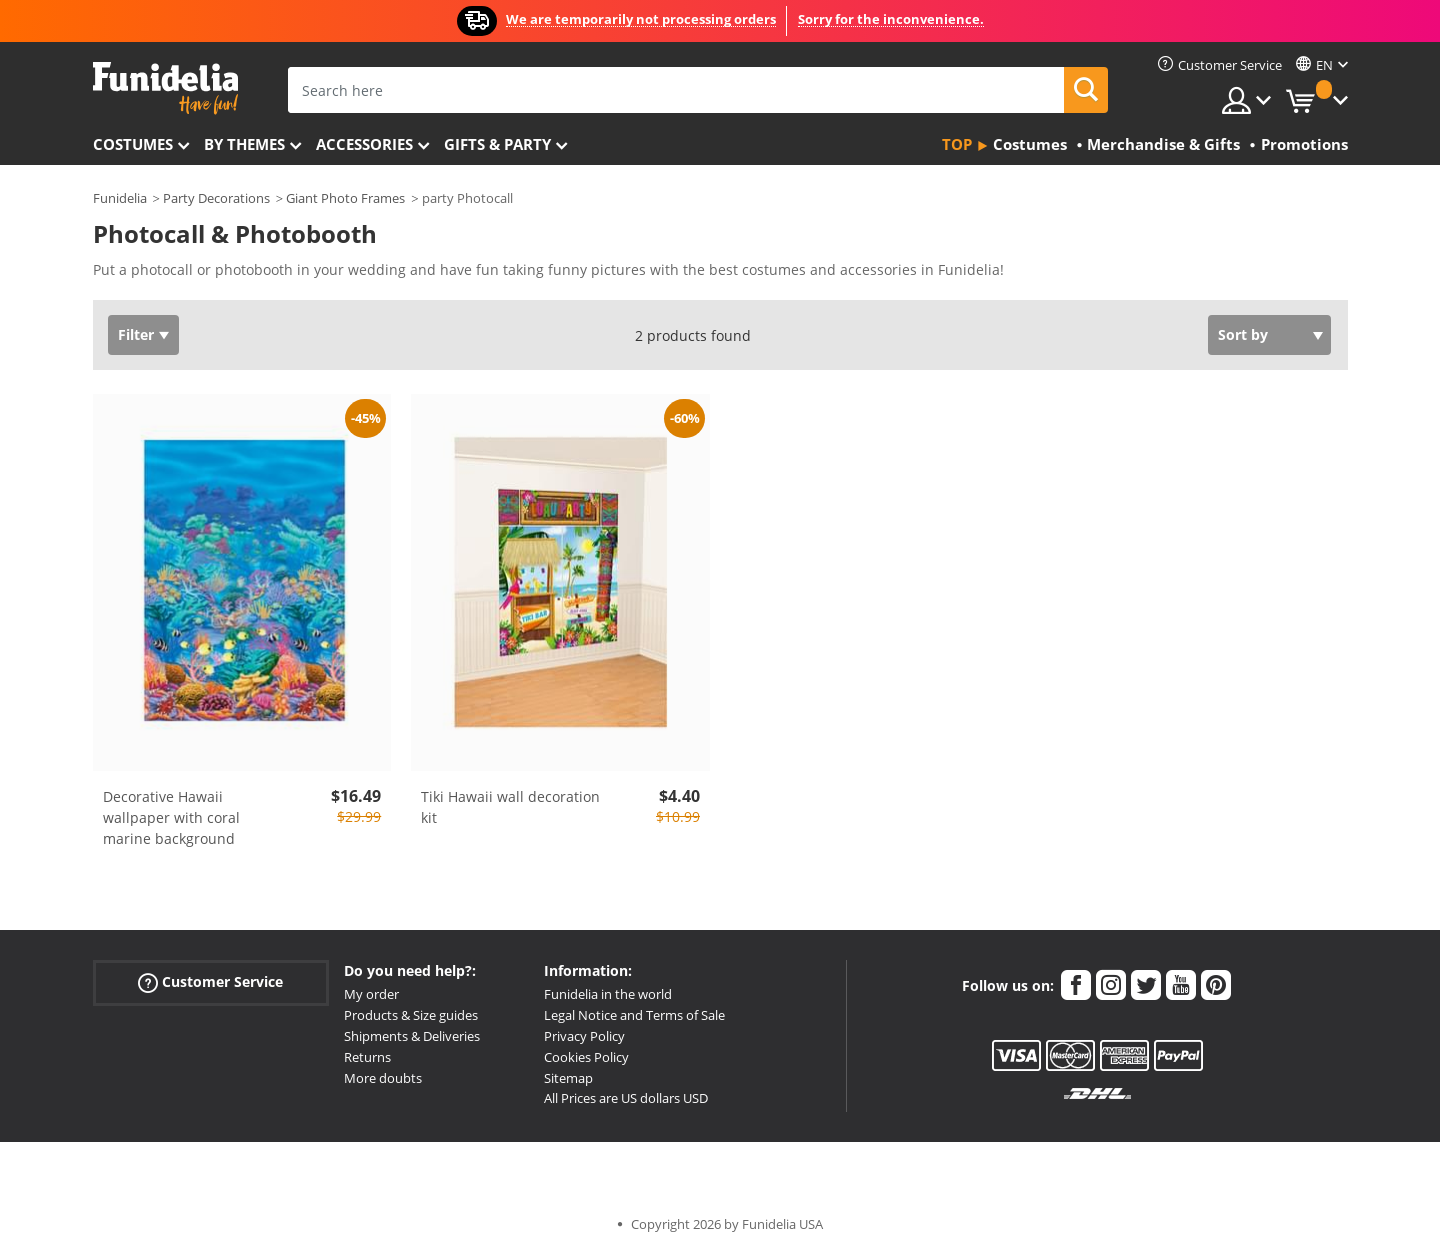 The height and width of the screenshot is (1255, 1440). Describe the element at coordinates (133, 144) in the screenshot. I see `Costumes` at that location.